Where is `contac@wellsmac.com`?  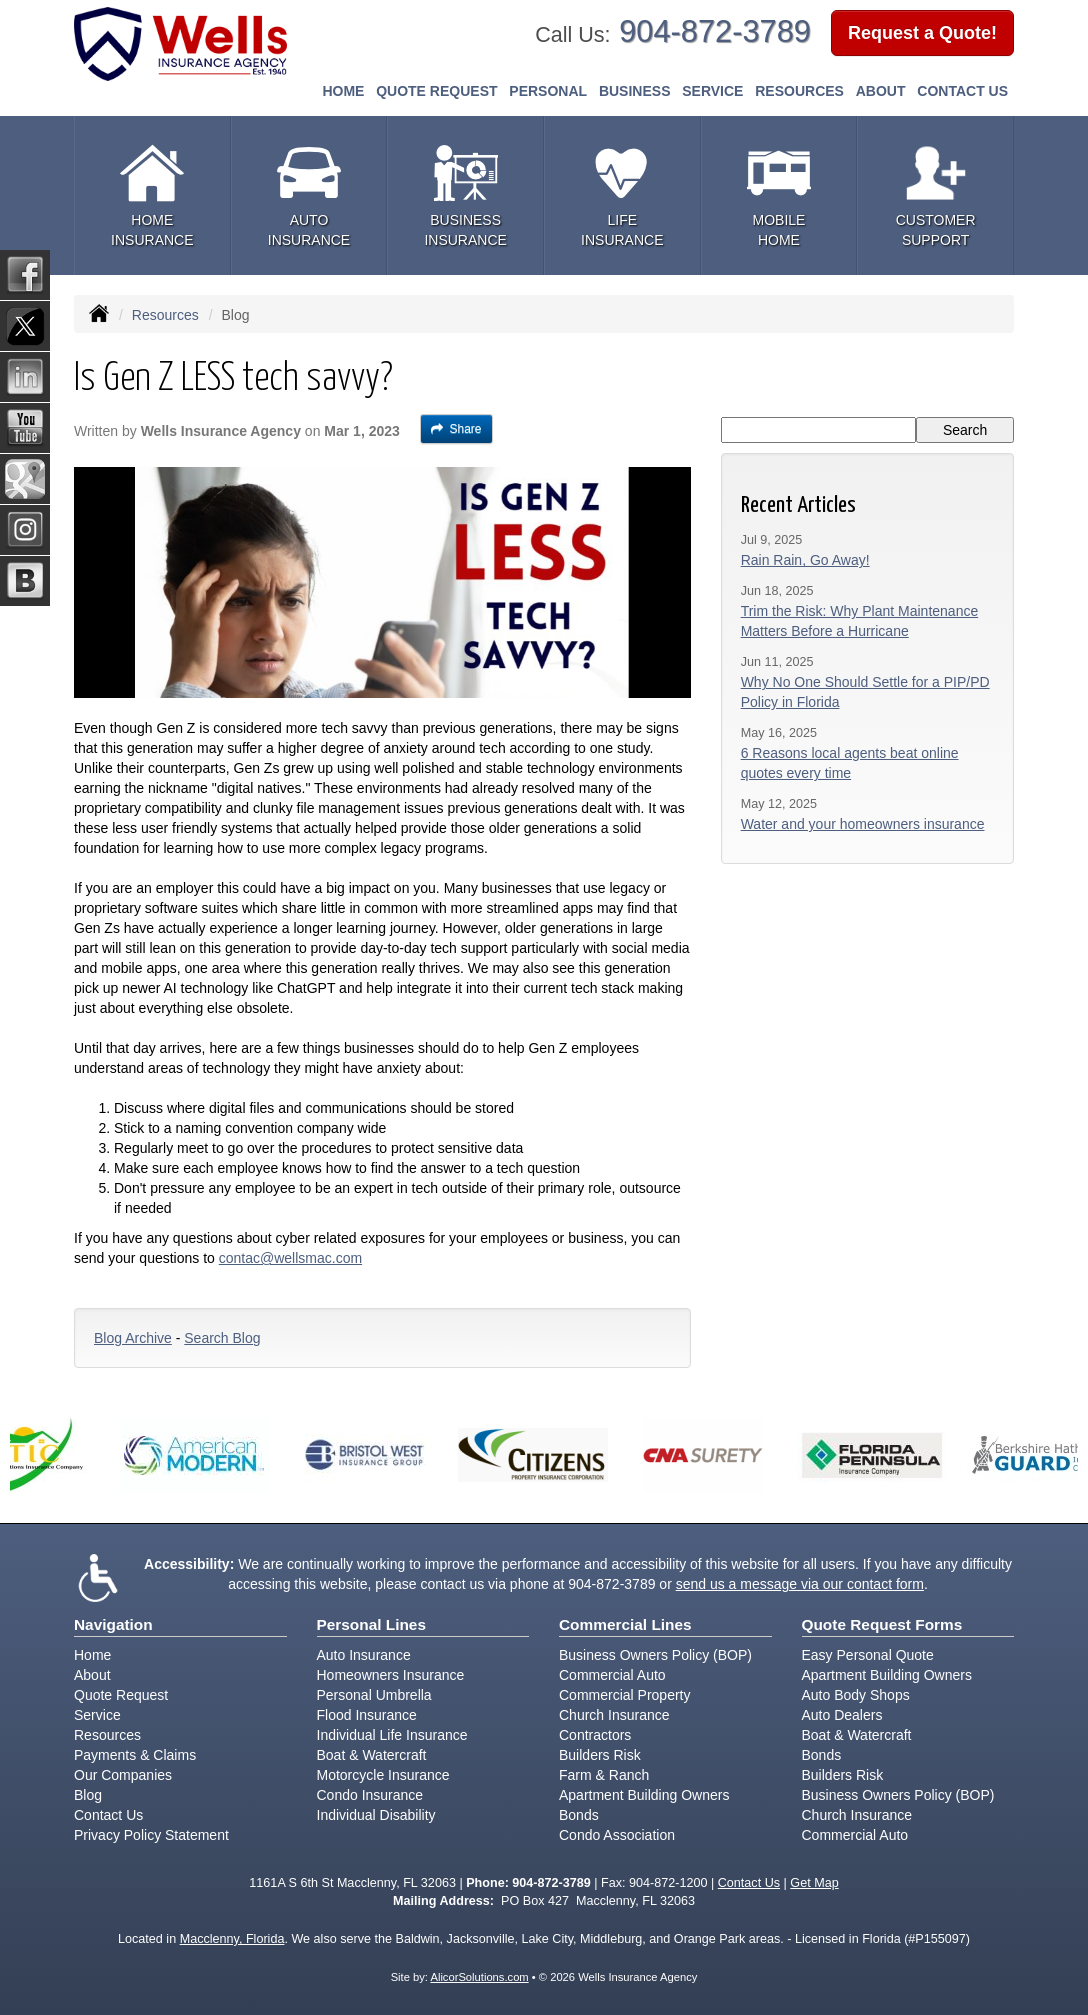
contac@wellsmac.com is located at coordinates (290, 1258).